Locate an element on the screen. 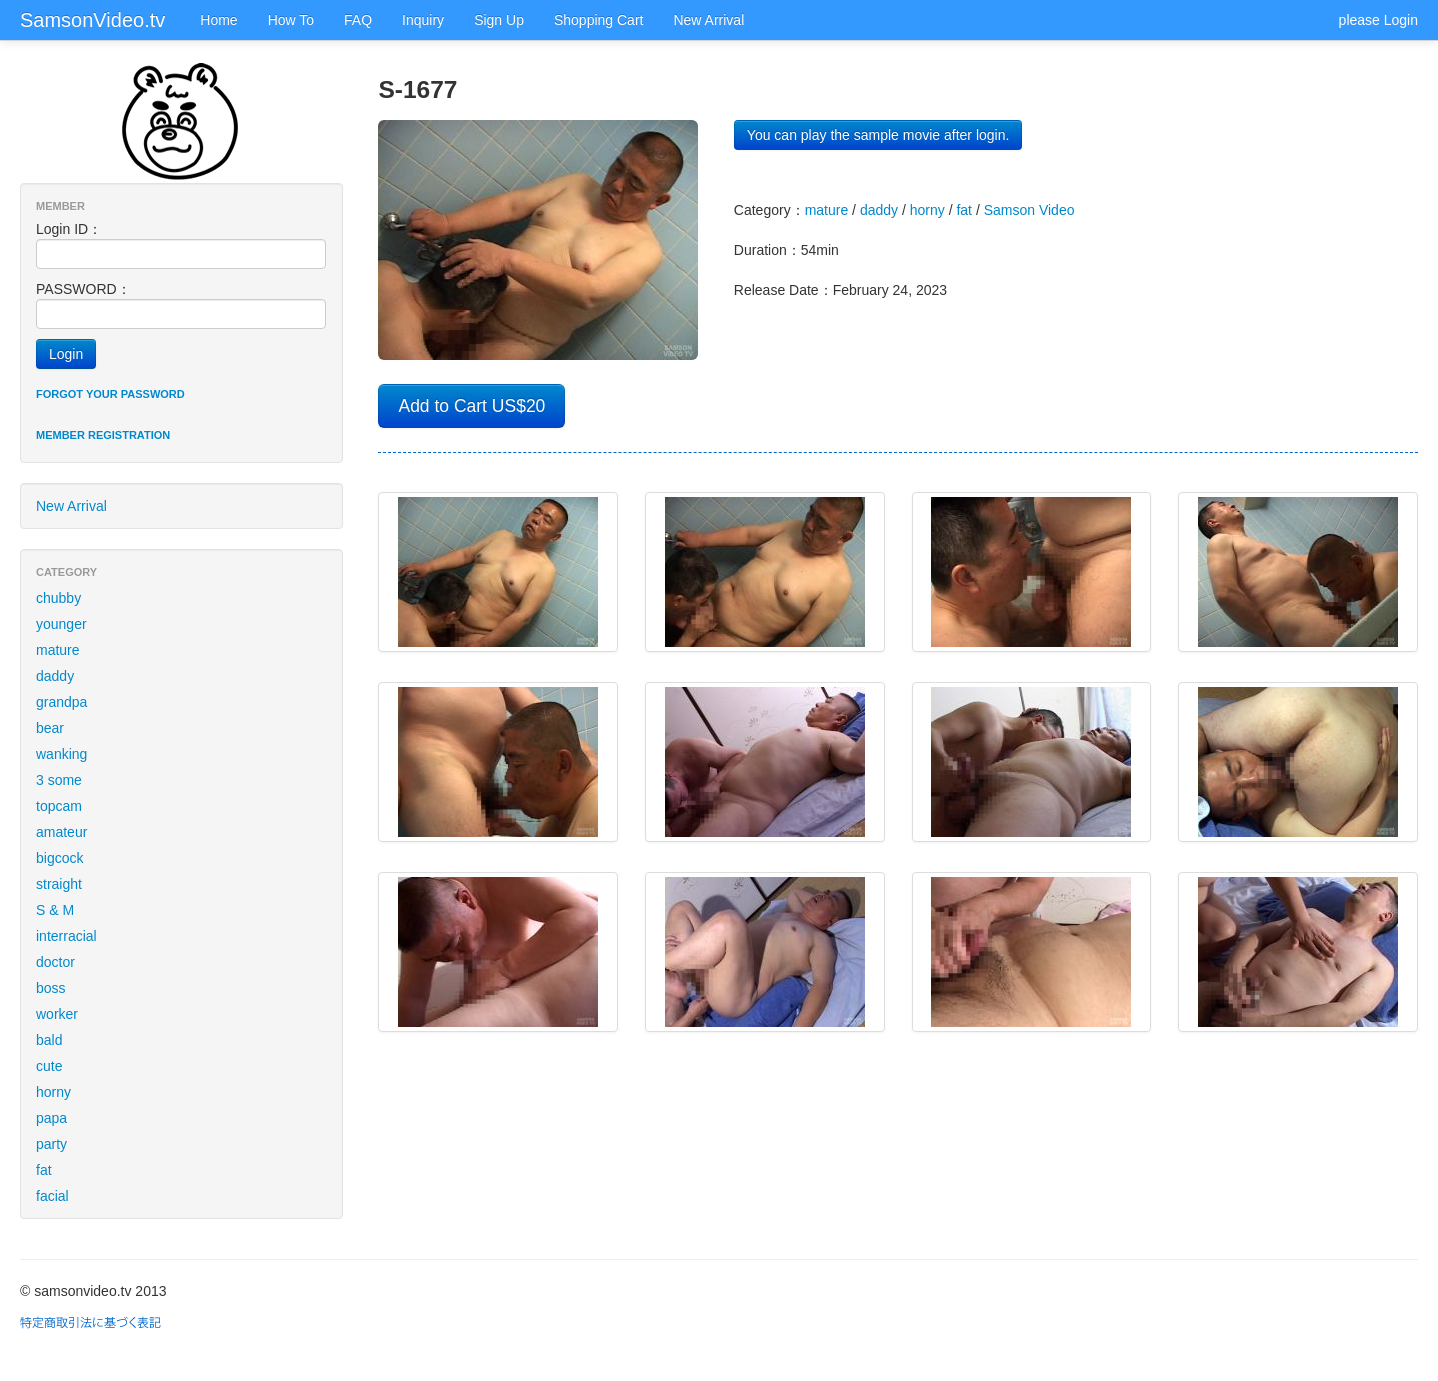 This screenshot has height=1381, width=1438. FAQ is located at coordinates (358, 20).